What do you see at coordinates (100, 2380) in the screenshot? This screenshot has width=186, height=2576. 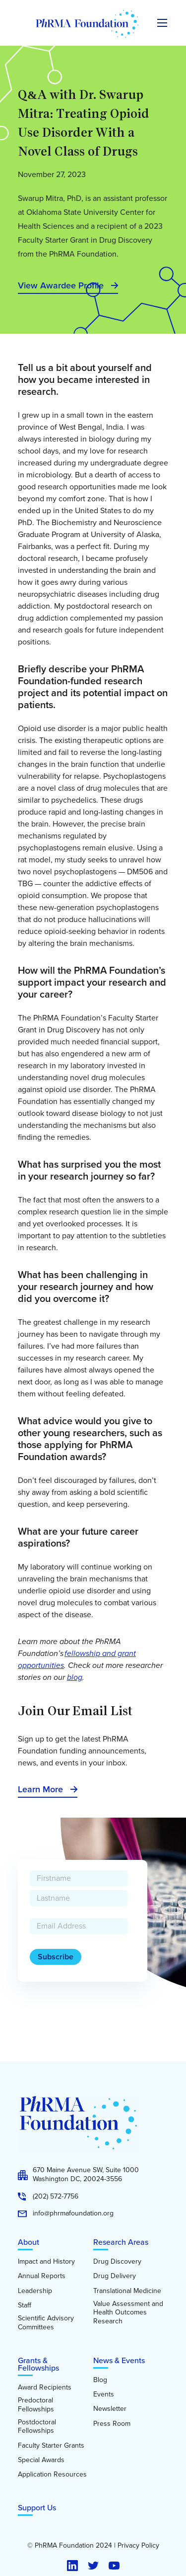 I see `Blog` at bounding box center [100, 2380].